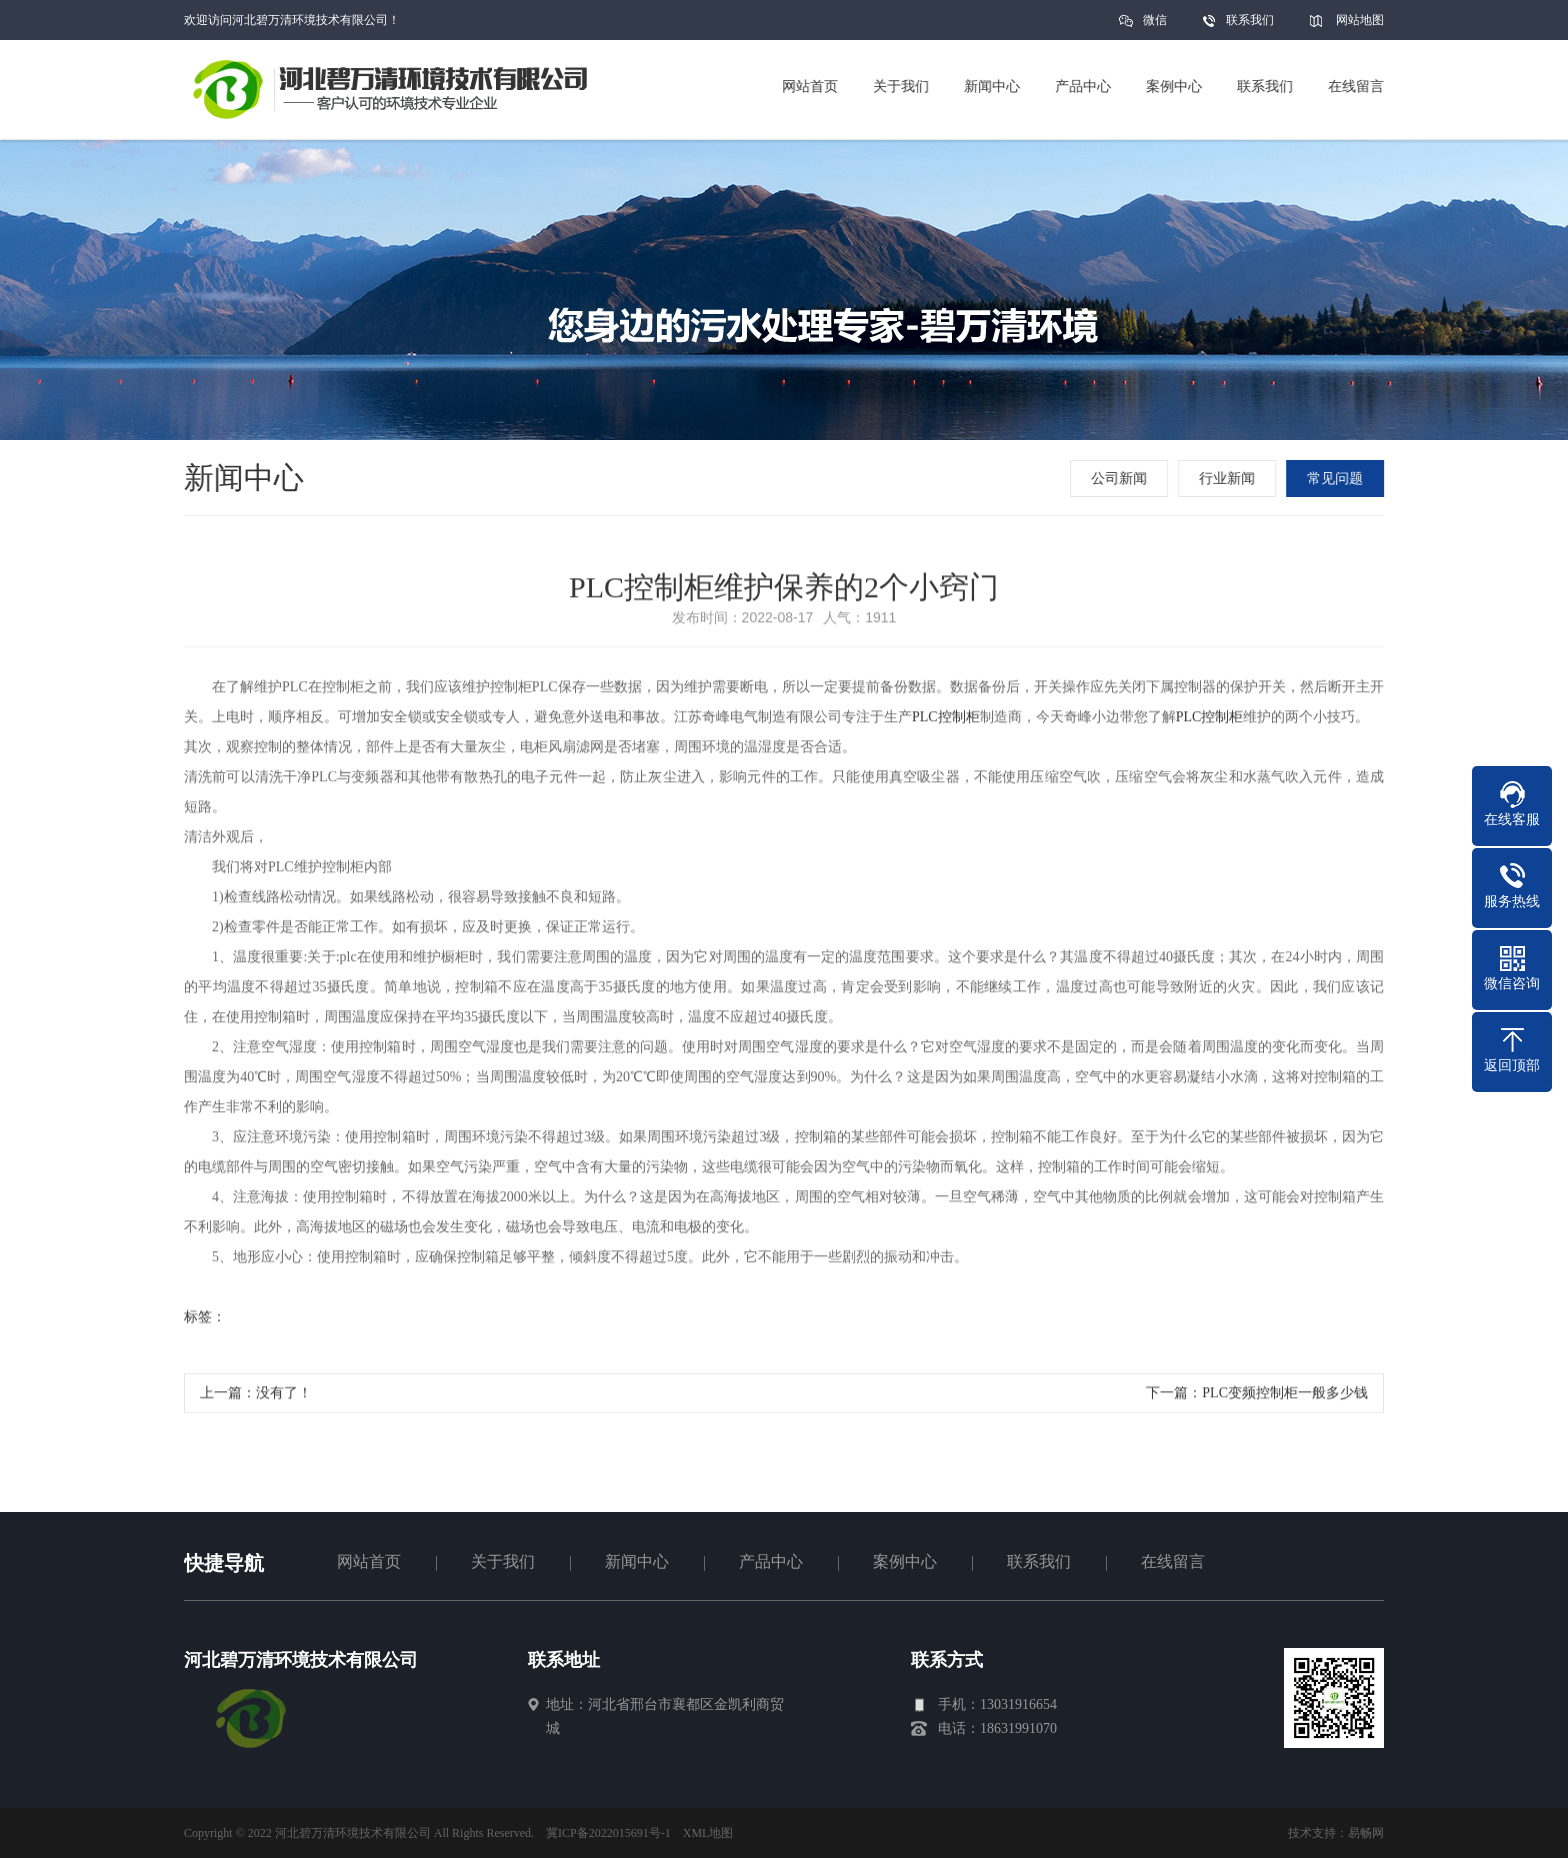 The height and width of the screenshot is (1858, 1568). What do you see at coordinates (503, 1561) in the screenshot?
I see `关于我们` at bounding box center [503, 1561].